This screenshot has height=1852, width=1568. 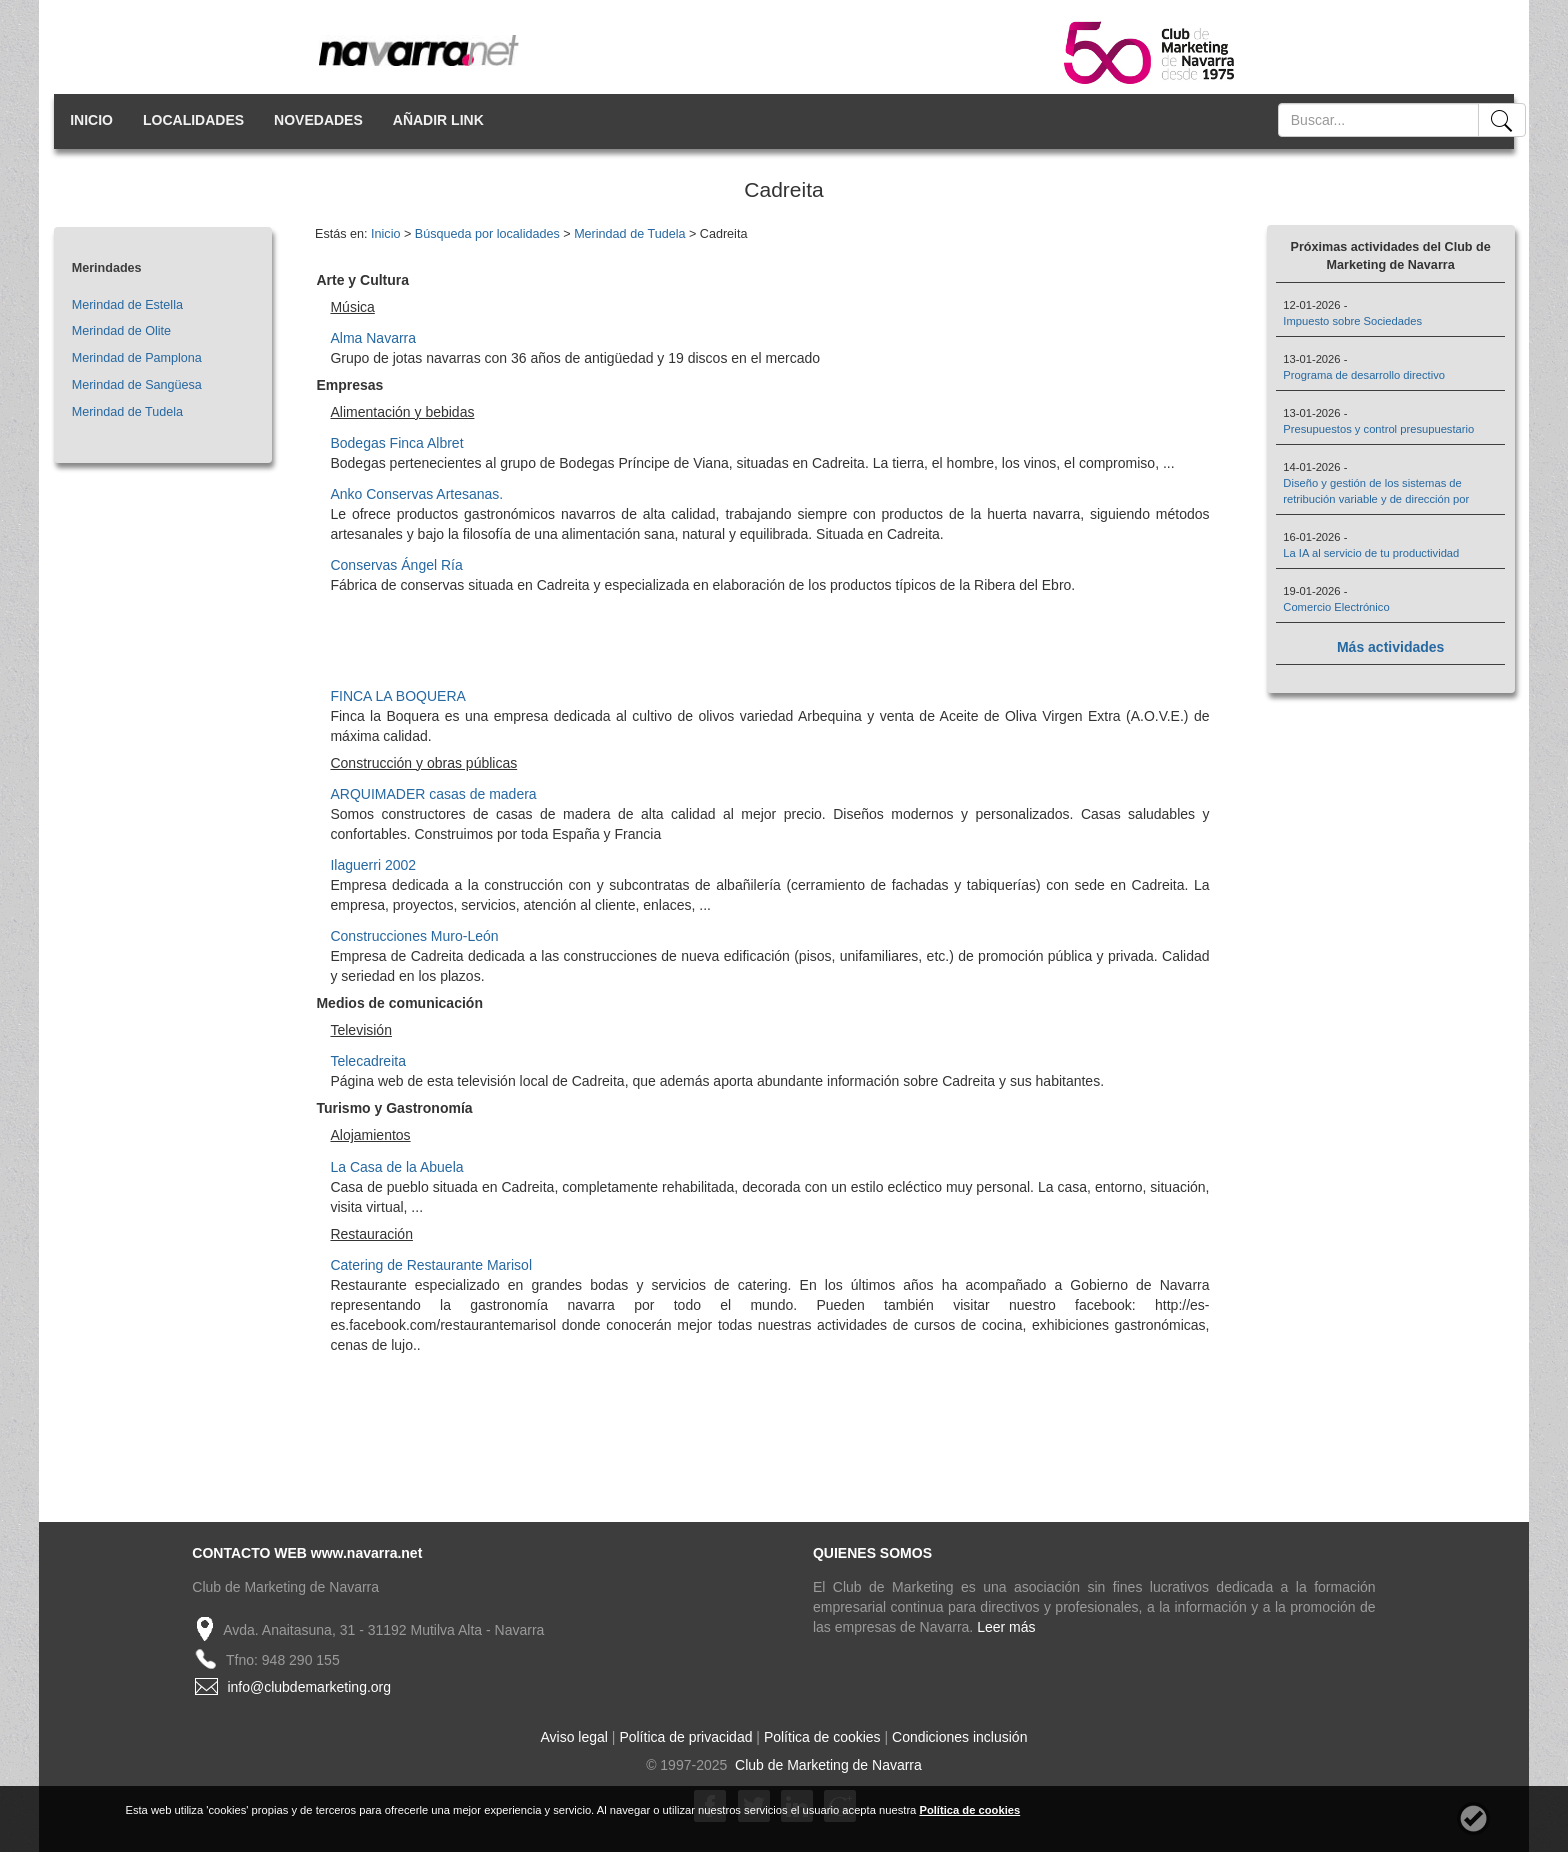 What do you see at coordinates (396, 1167) in the screenshot?
I see `La Casa de la Abuela` at bounding box center [396, 1167].